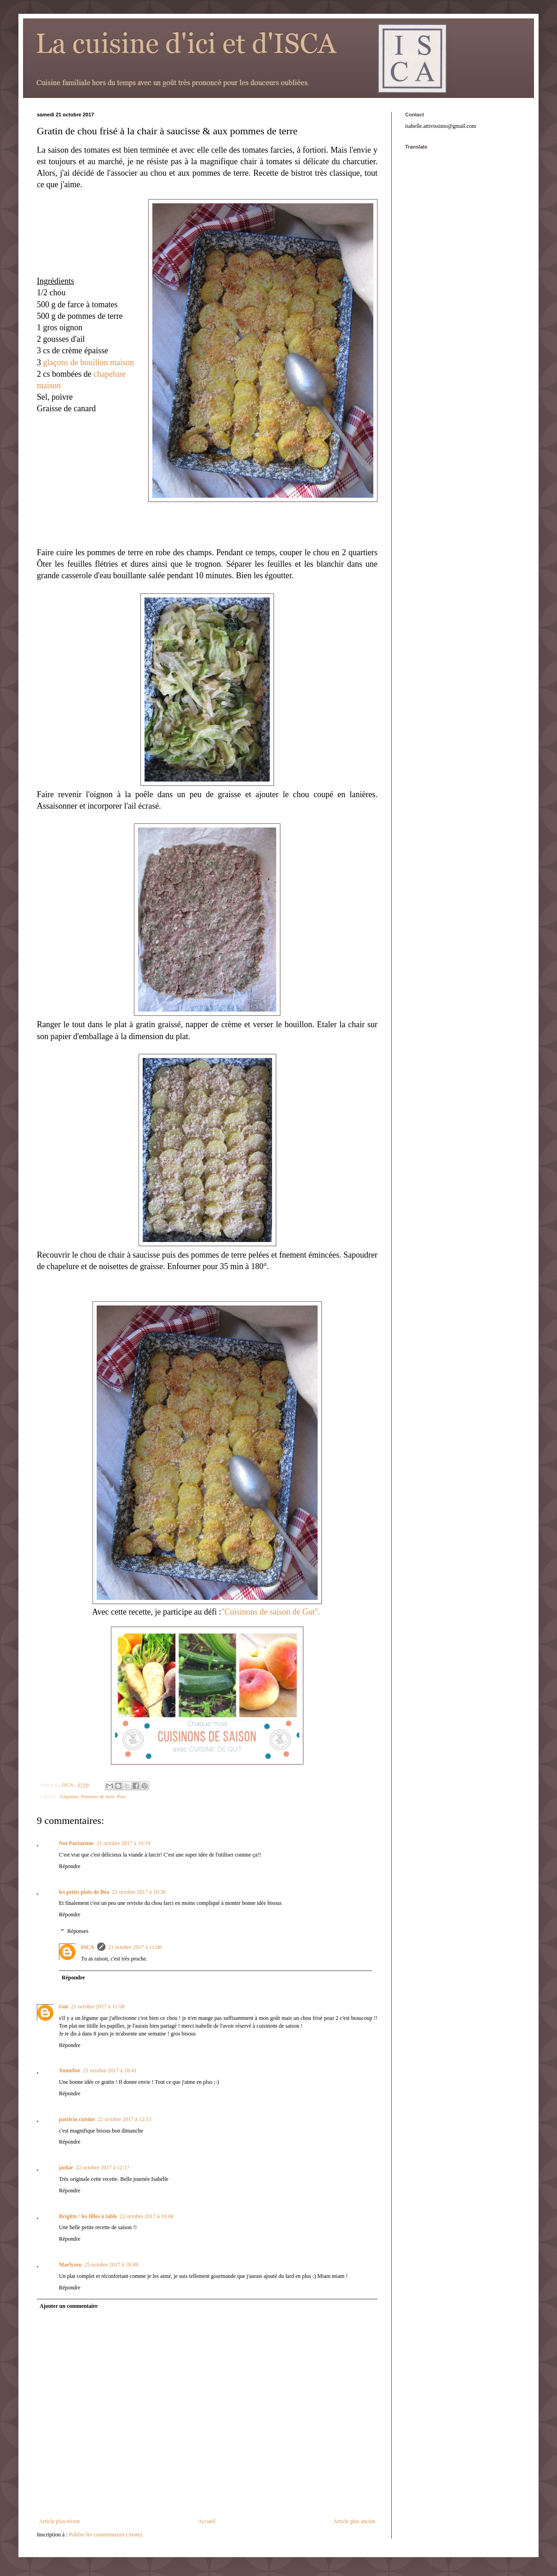  I want to click on Porc, so click(121, 1796).